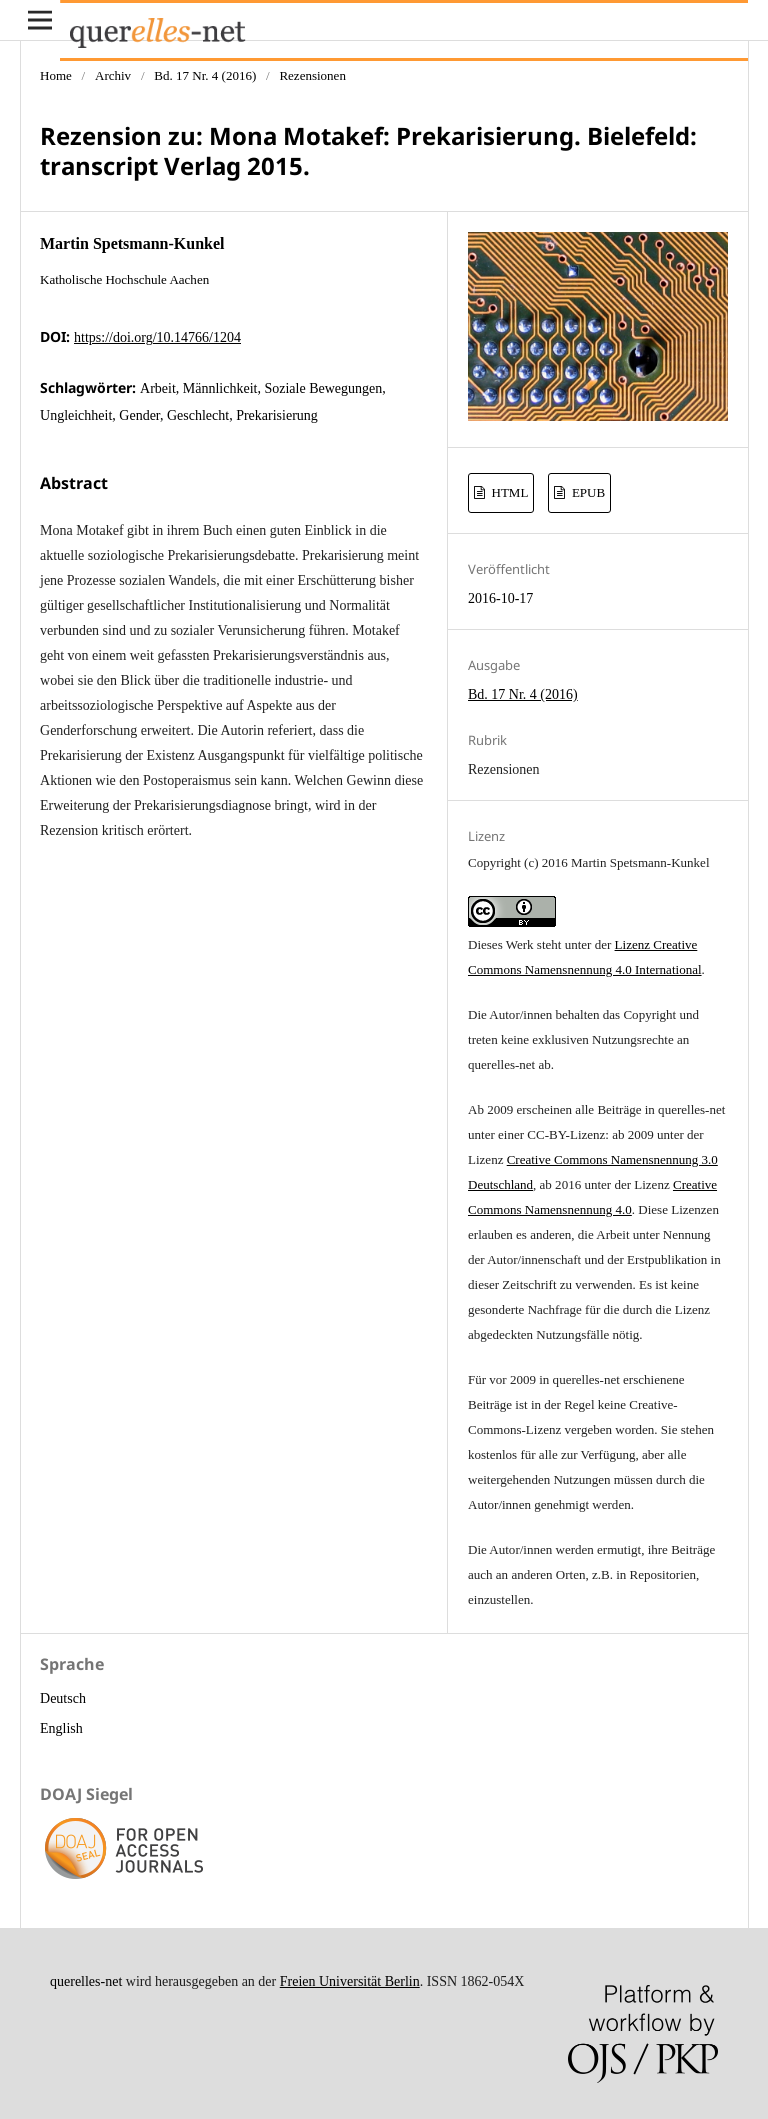 Image resolution: width=768 pixels, height=2119 pixels. What do you see at coordinates (63, 1698) in the screenshot?
I see `Deutsch` at bounding box center [63, 1698].